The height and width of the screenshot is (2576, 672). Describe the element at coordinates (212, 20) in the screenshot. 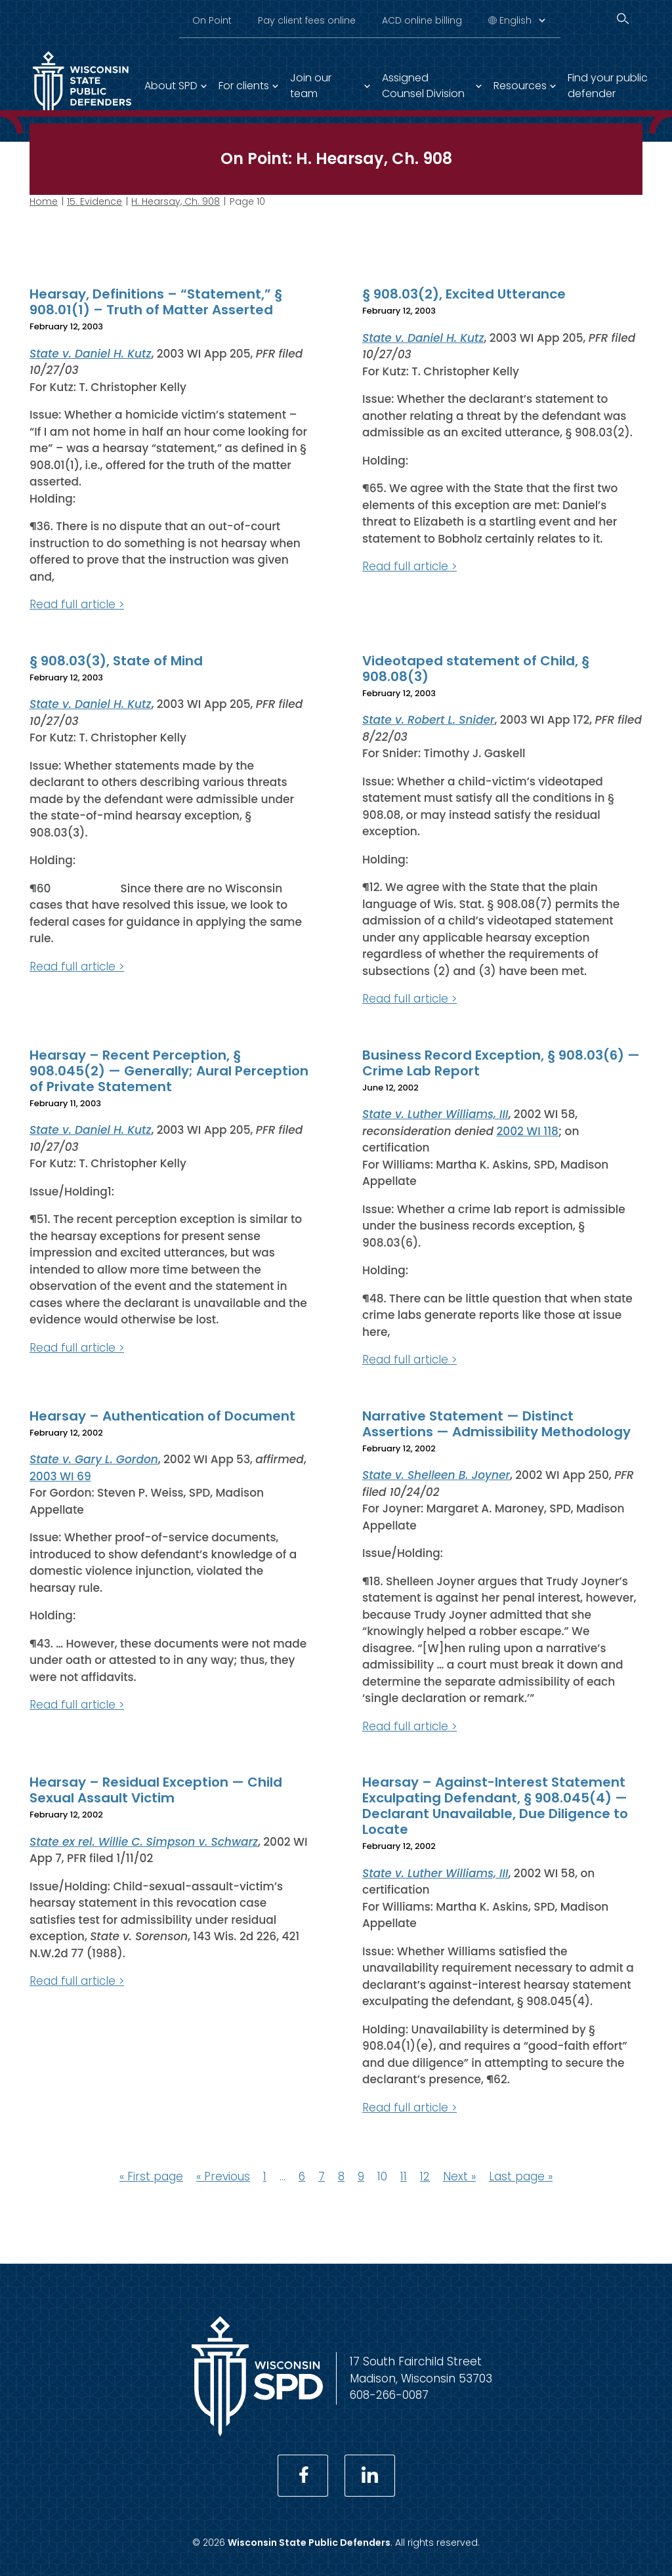

I see `On Point` at that location.